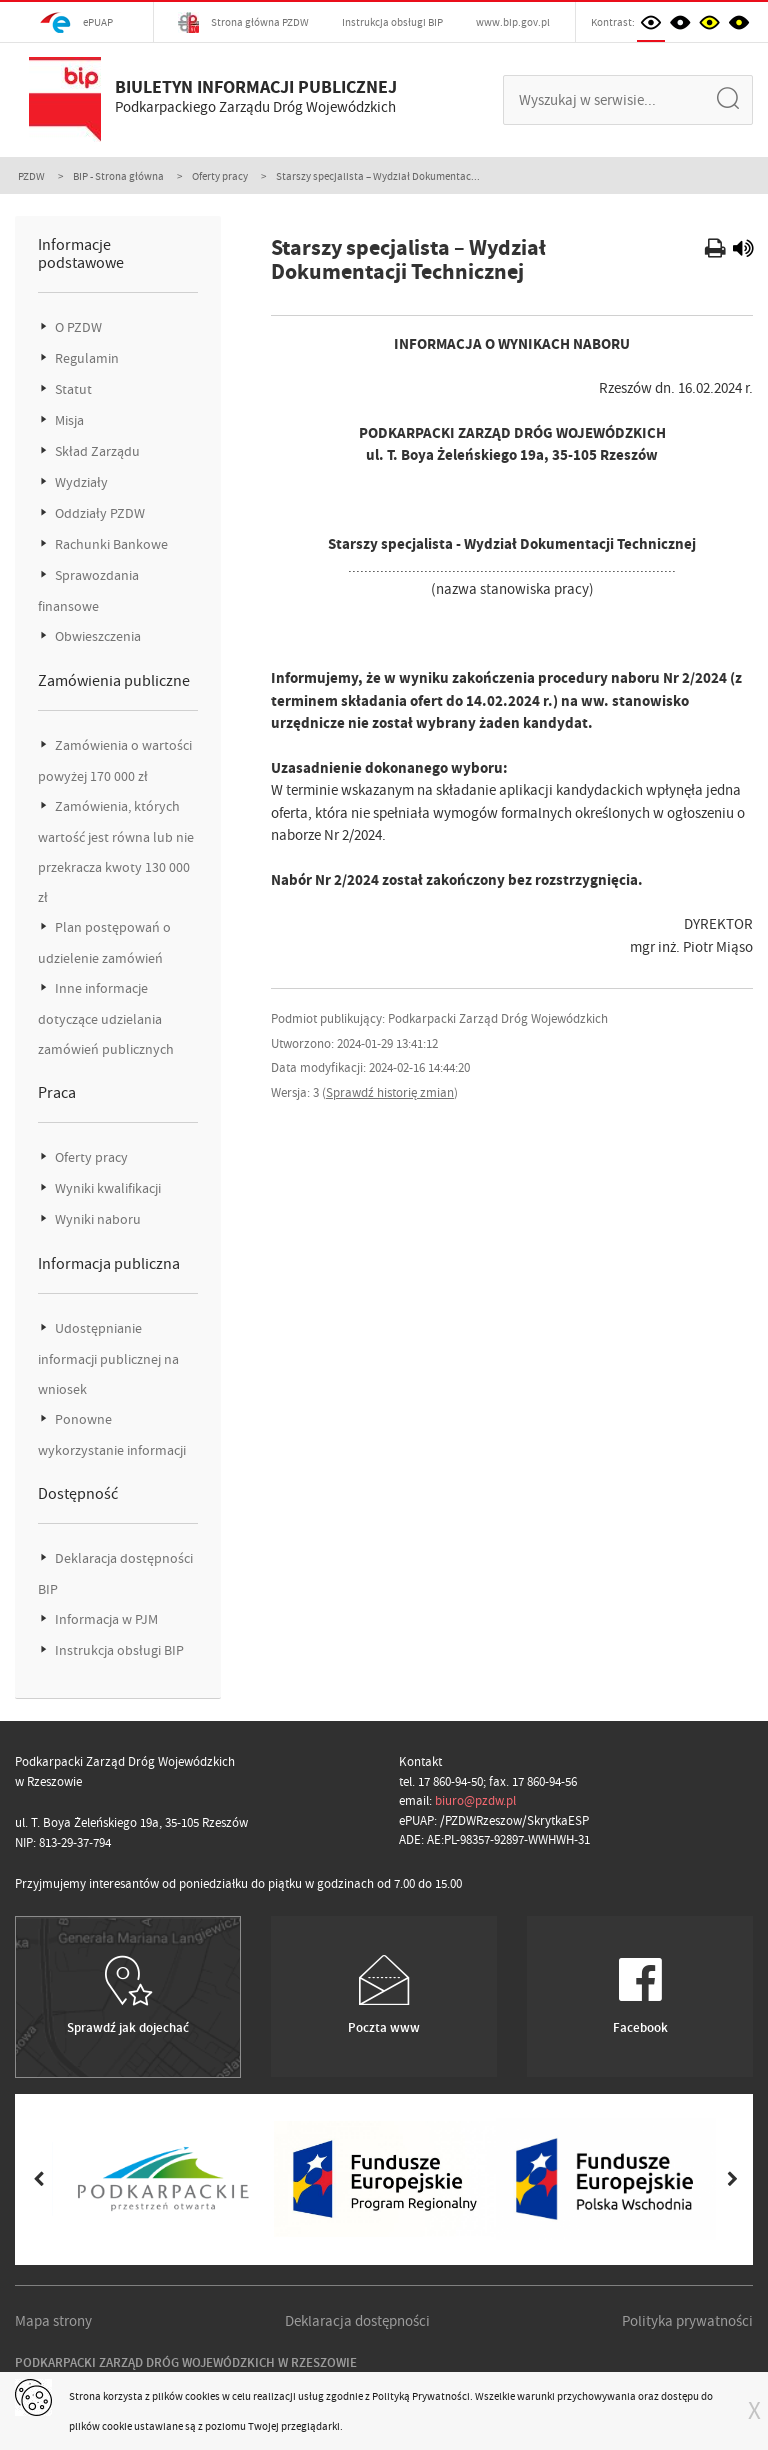 This screenshot has width=768, height=2450. What do you see at coordinates (96, 451) in the screenshot?
I see `Skład Zarządu` at bounding box center [96, 451].